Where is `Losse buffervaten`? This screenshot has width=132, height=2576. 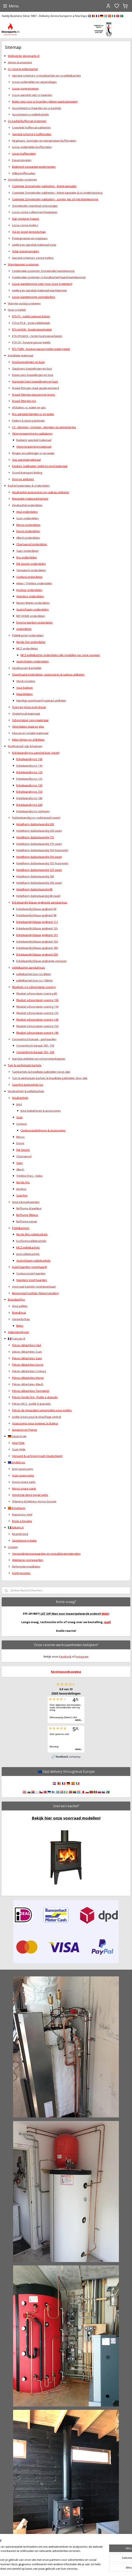
Losse buffervaten is located at coordinates (24, 154).